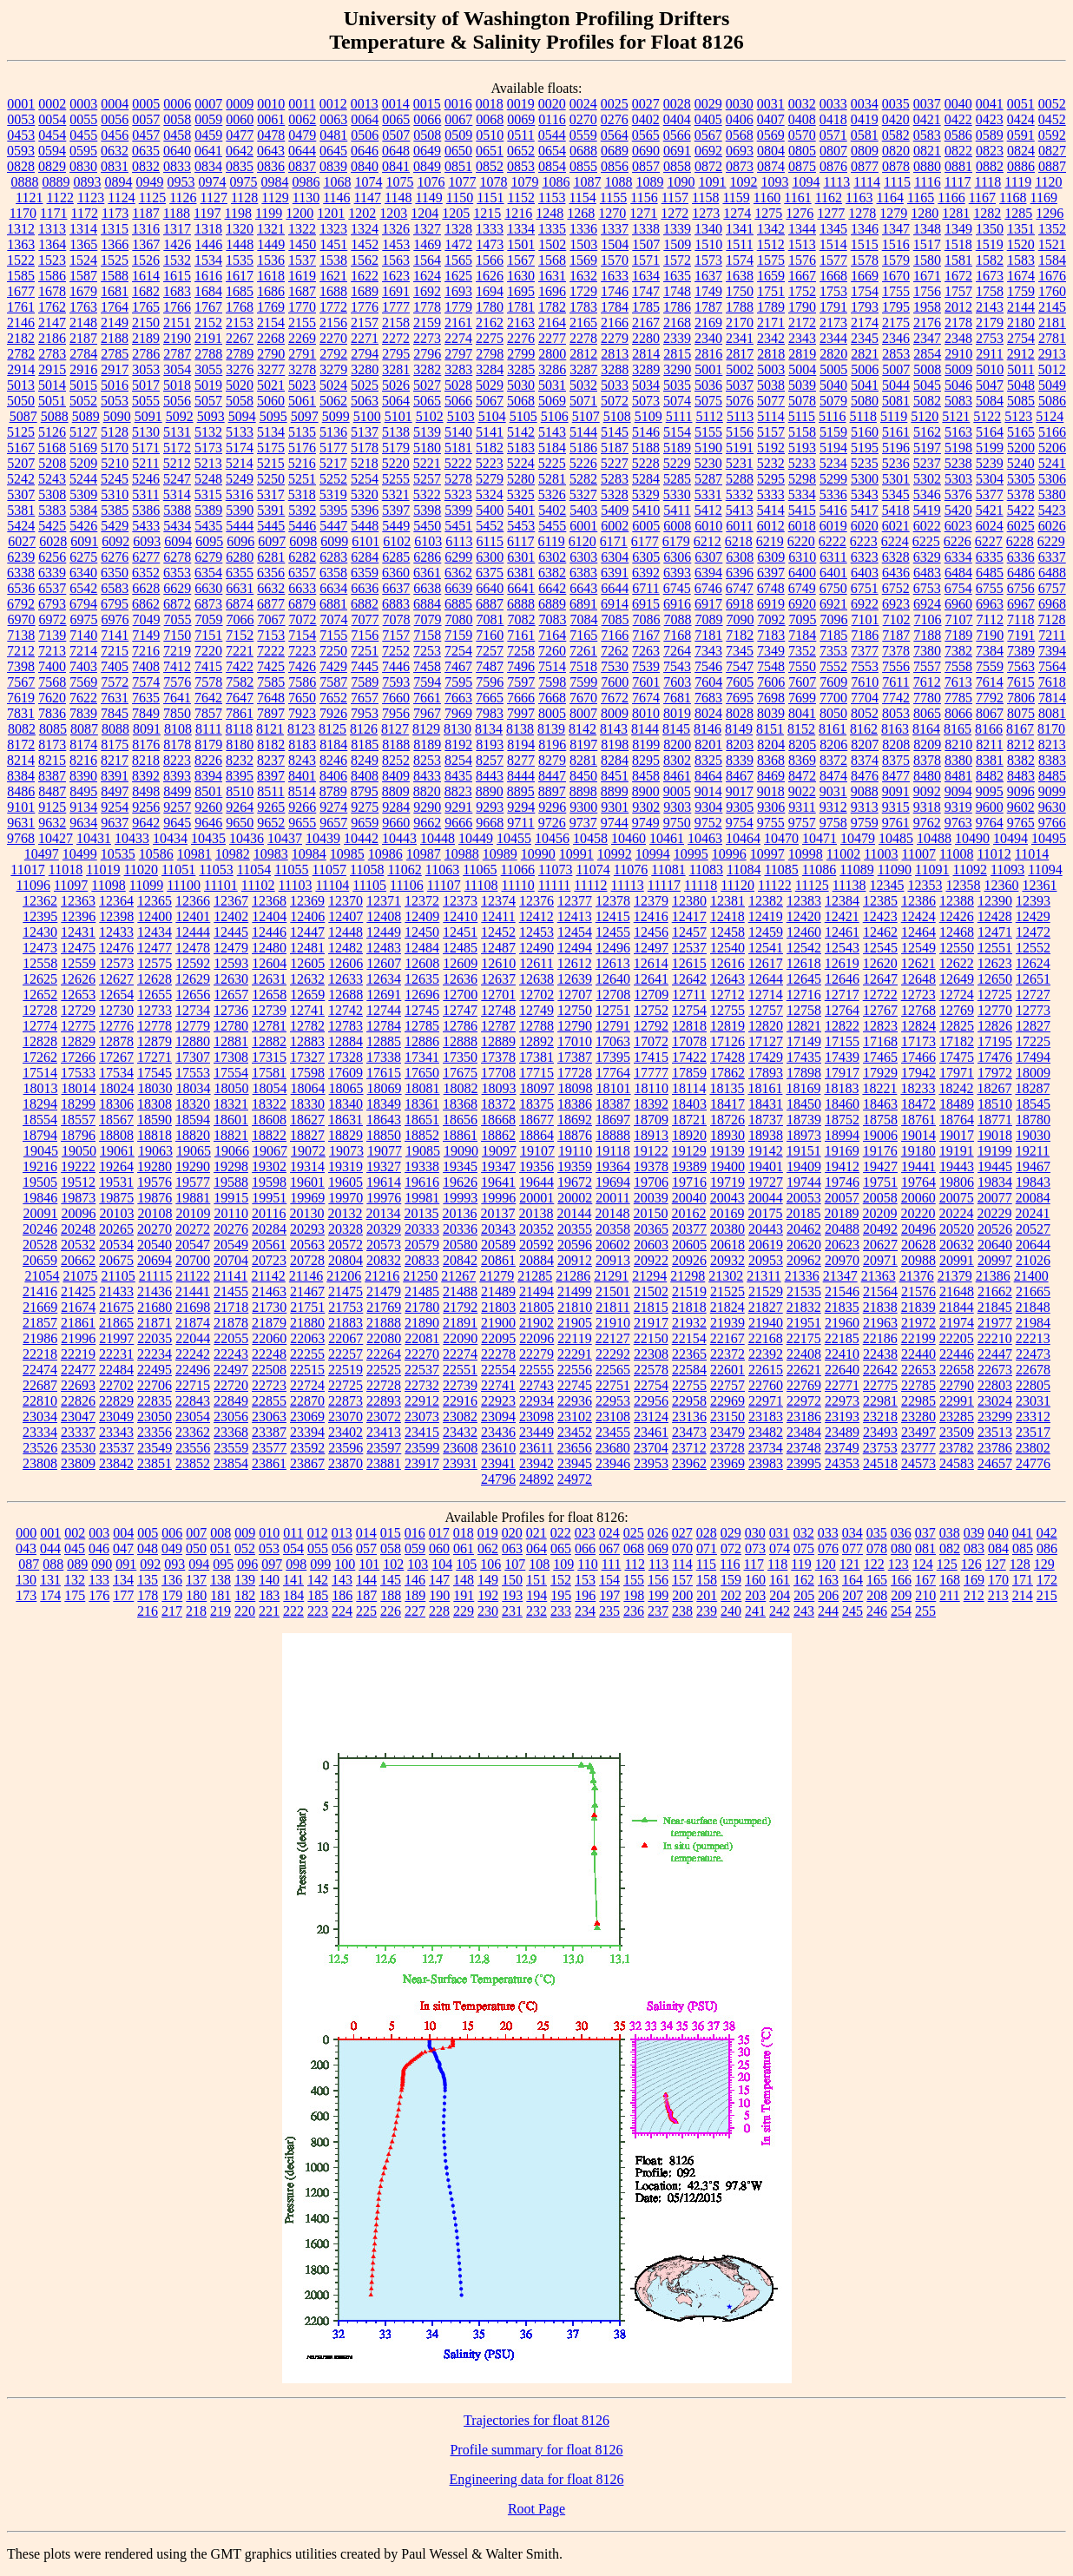 The height and width of the screenshot is (2576, 1073). Describe the element at coordinates (302, 494) in the screenshot. I see `5318` at that location.